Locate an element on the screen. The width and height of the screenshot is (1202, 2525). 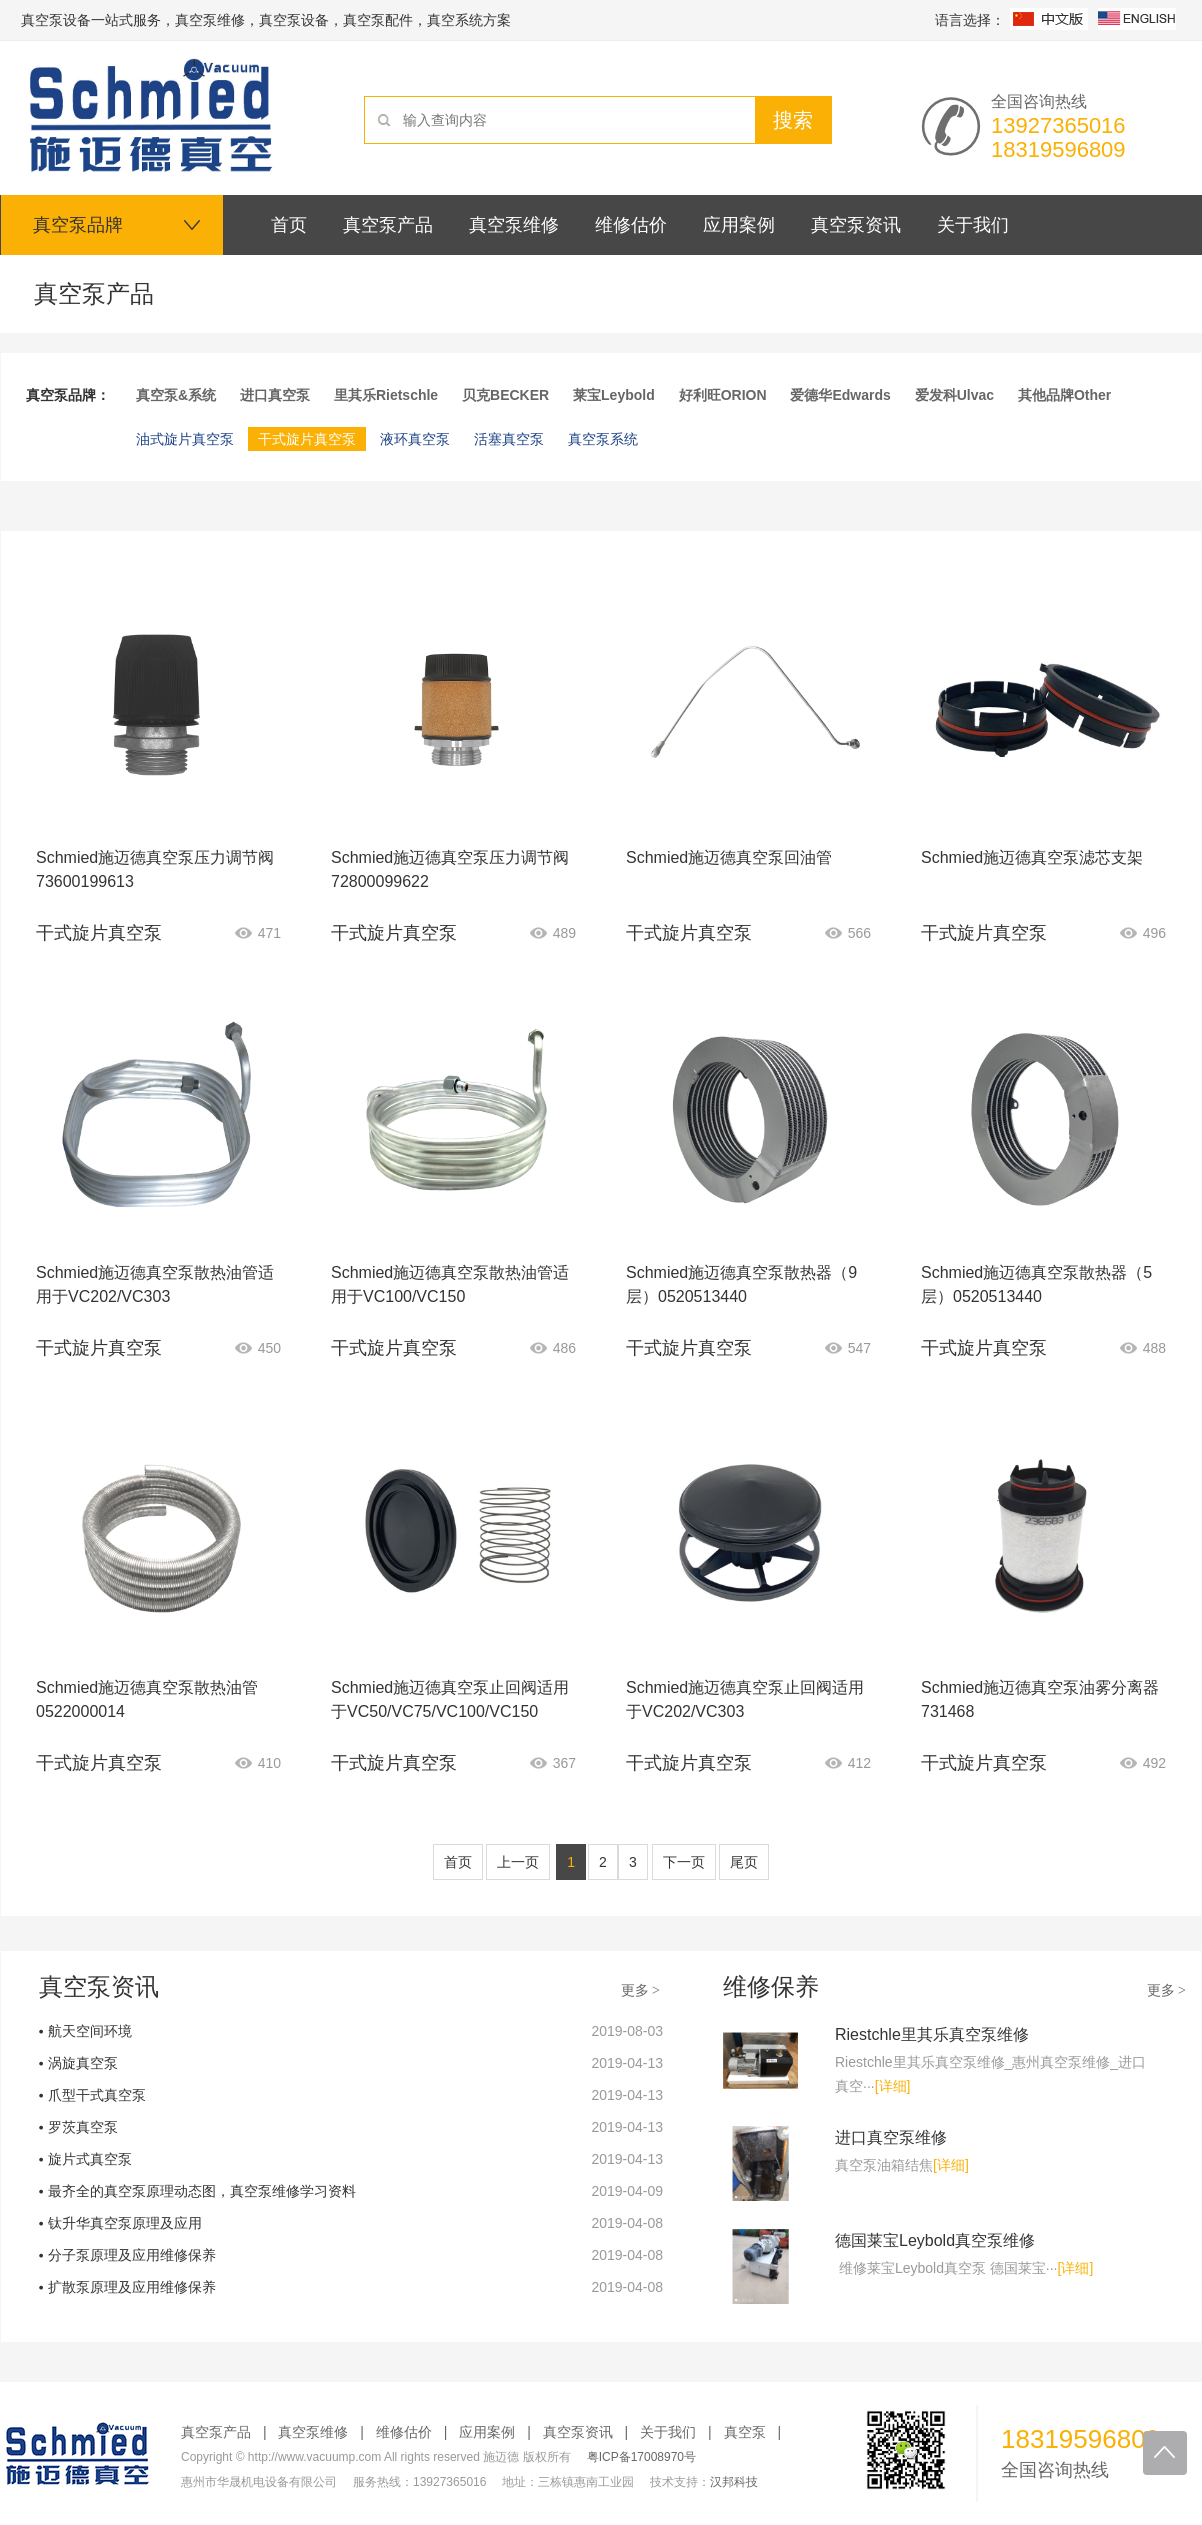
首页 is located at coordinates (458, 1862).